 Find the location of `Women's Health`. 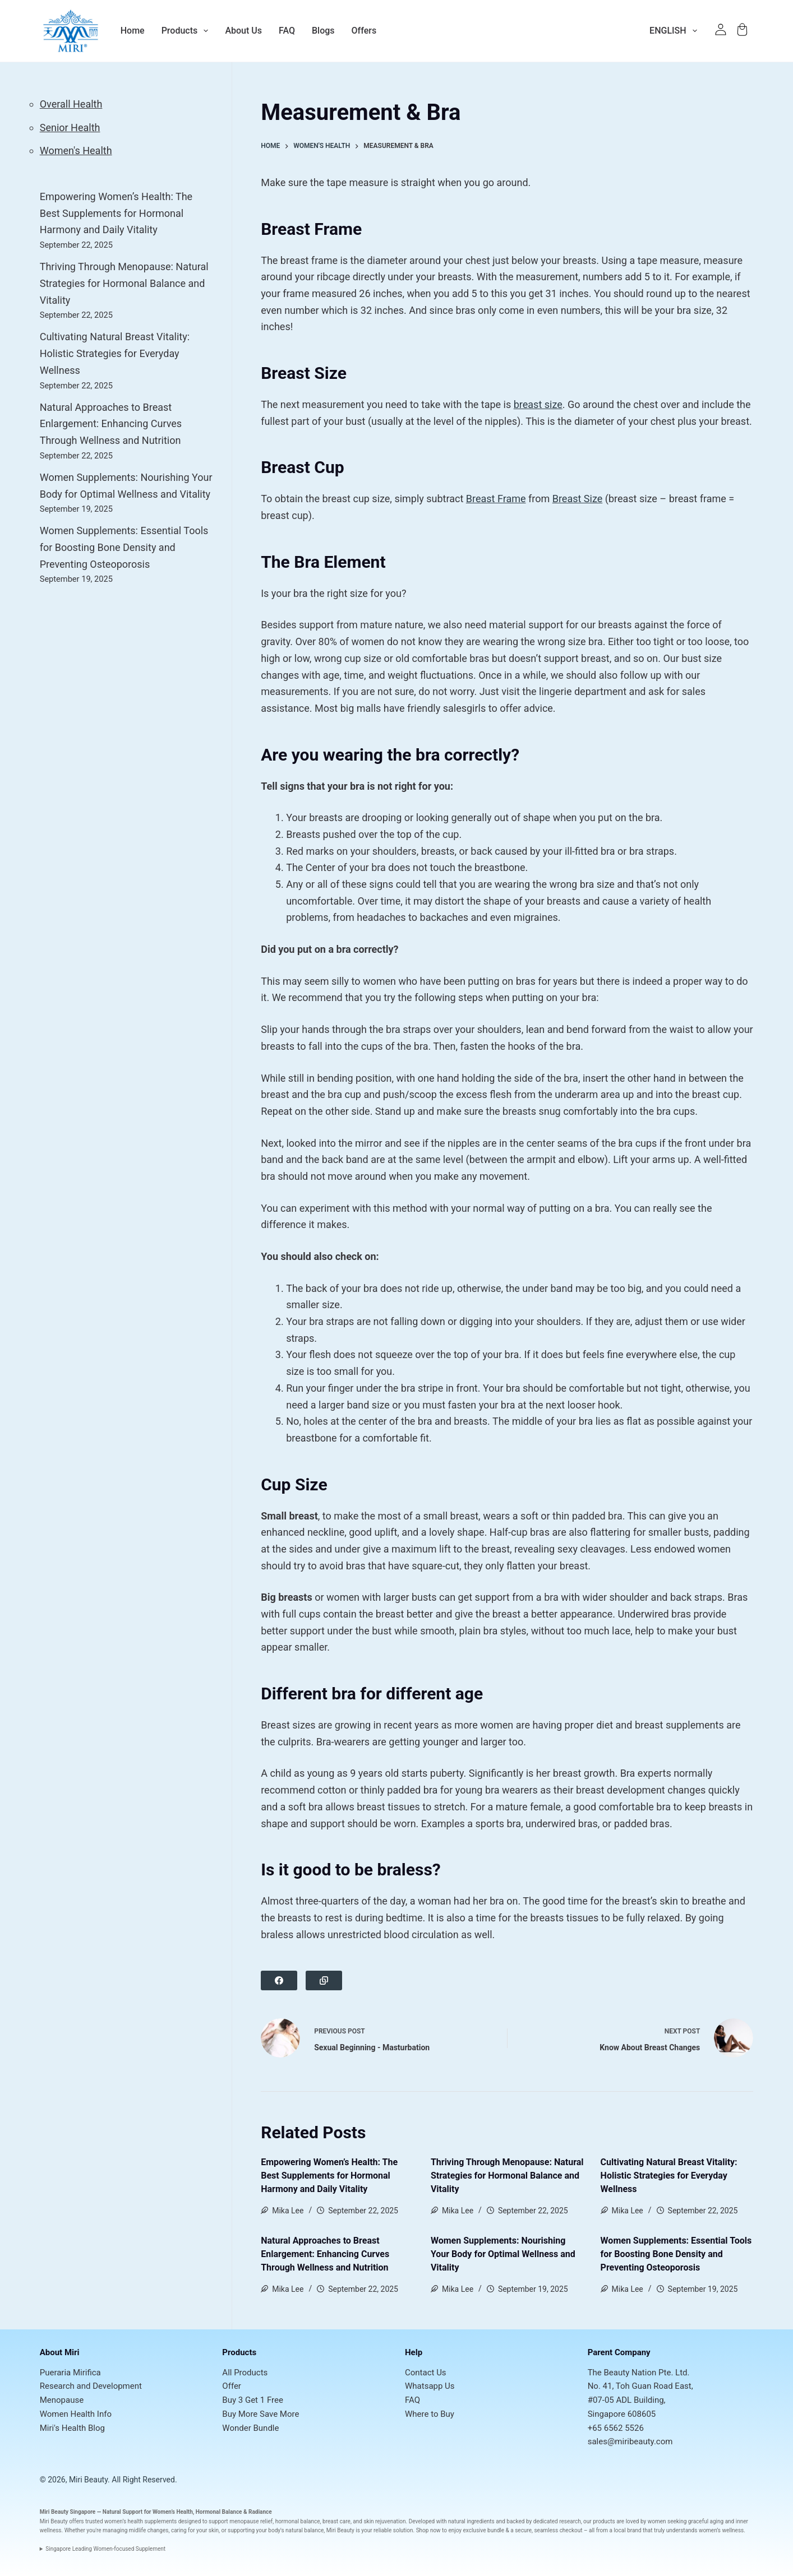

Women's Health is located at coordinates (76, 150).